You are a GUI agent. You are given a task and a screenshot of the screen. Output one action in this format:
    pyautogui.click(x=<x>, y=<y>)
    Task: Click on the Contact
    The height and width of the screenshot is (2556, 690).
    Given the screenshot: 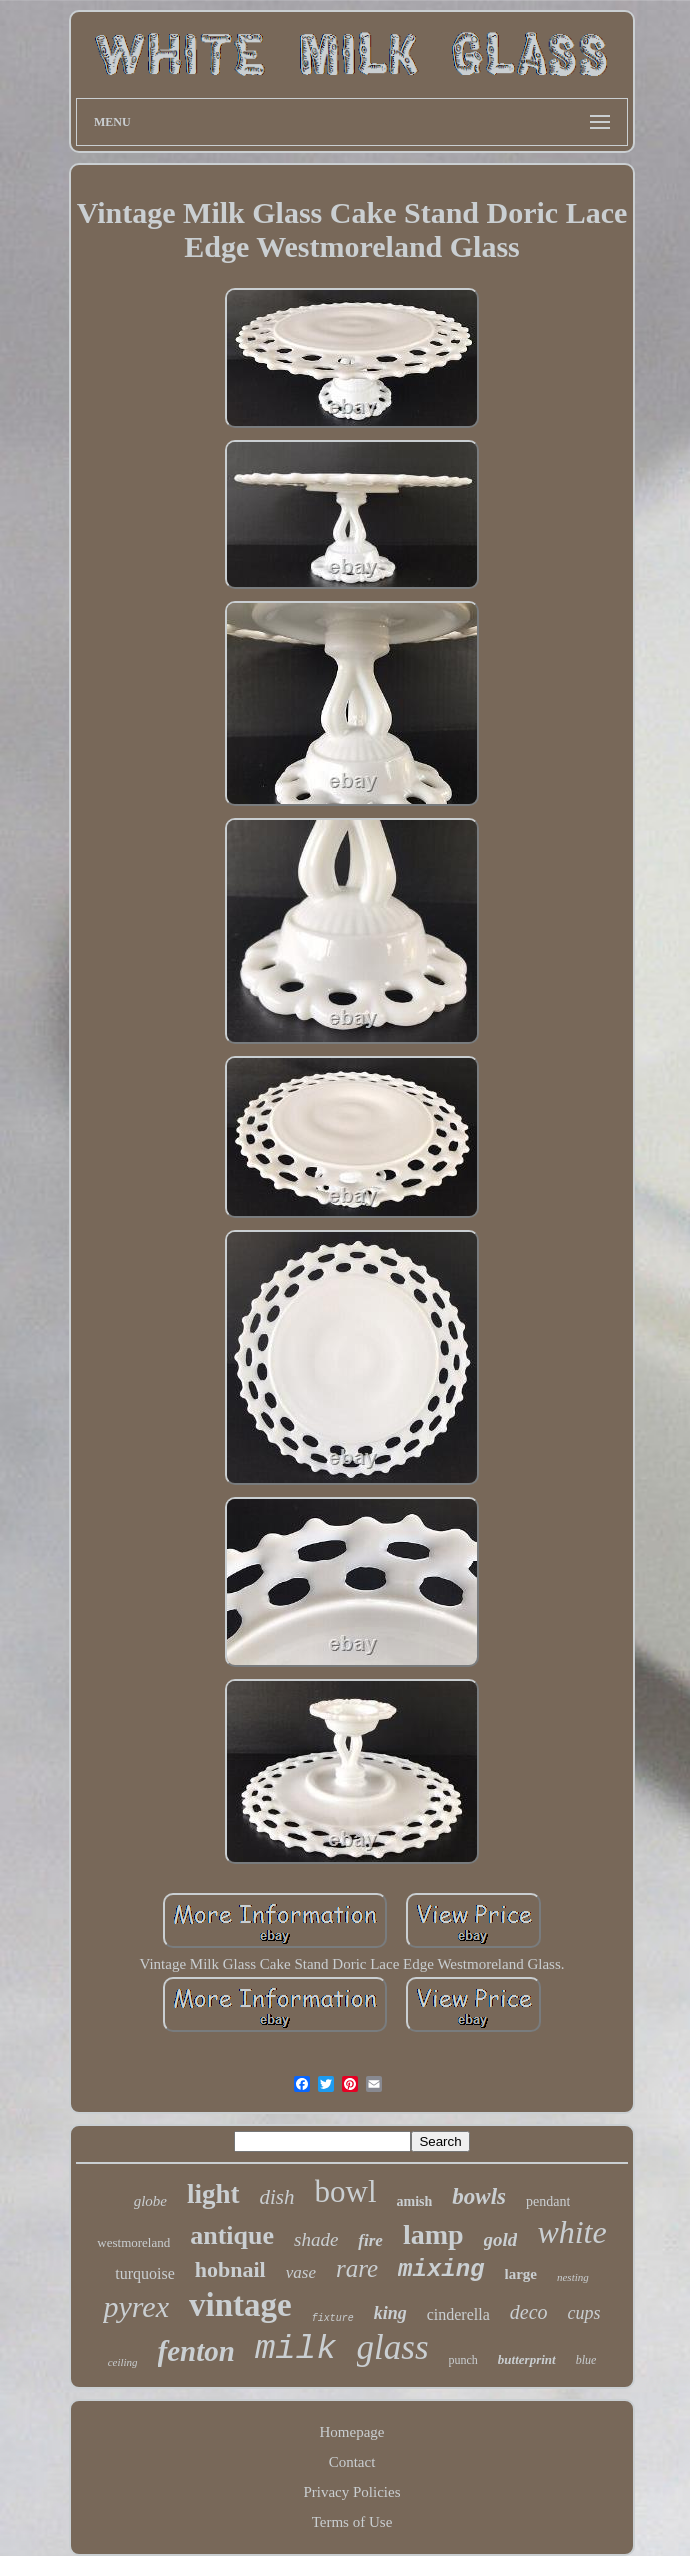 What is the action you would take?
    pyautogui.click(x=352, y=2462)
    